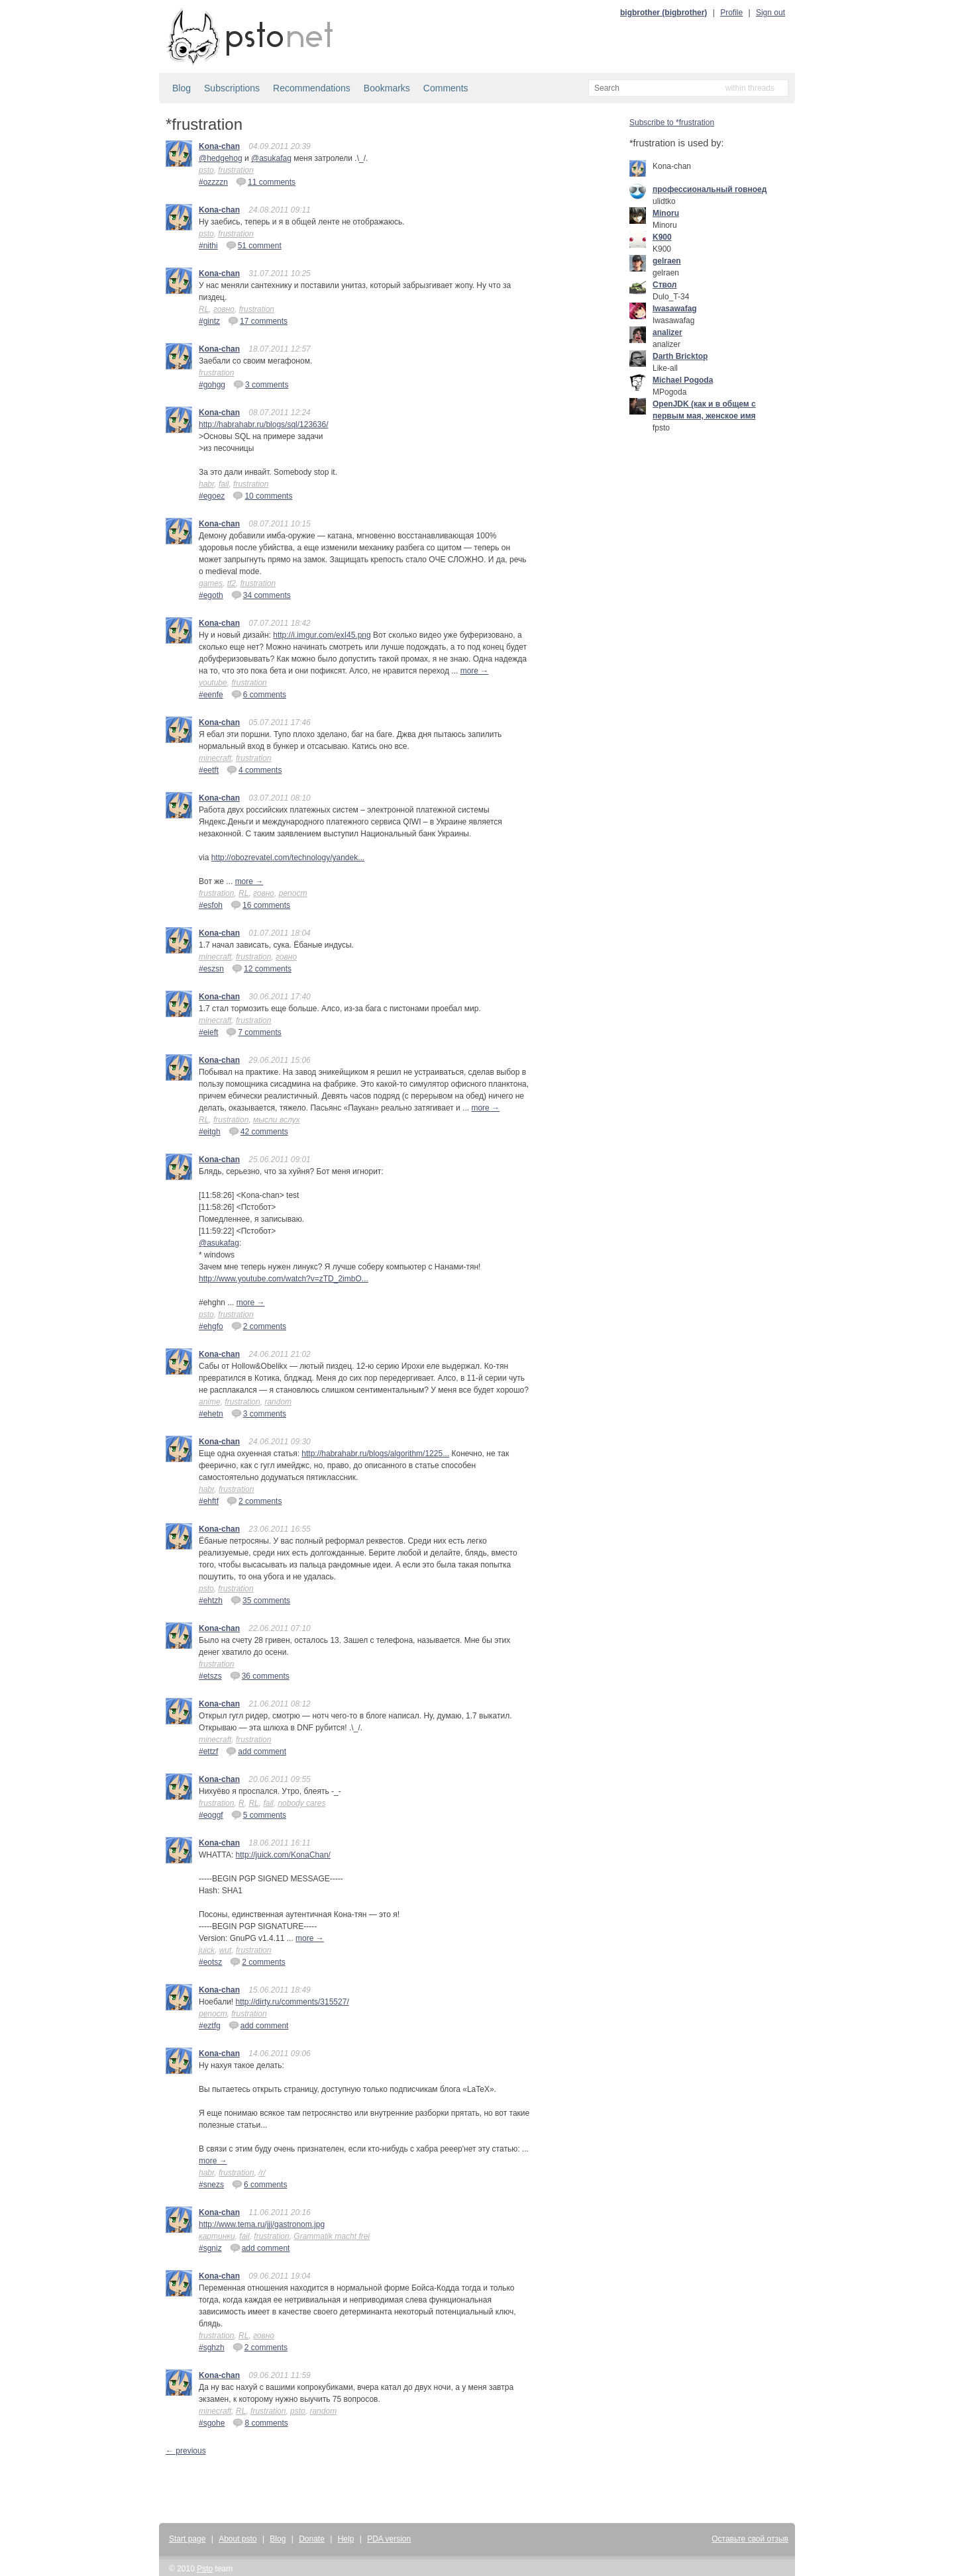 The height and width of the screenshot is (2576, 954). I want to click on http://www.youtube.com/watch?v=zTD_2imbO..., so click(283, 1278).